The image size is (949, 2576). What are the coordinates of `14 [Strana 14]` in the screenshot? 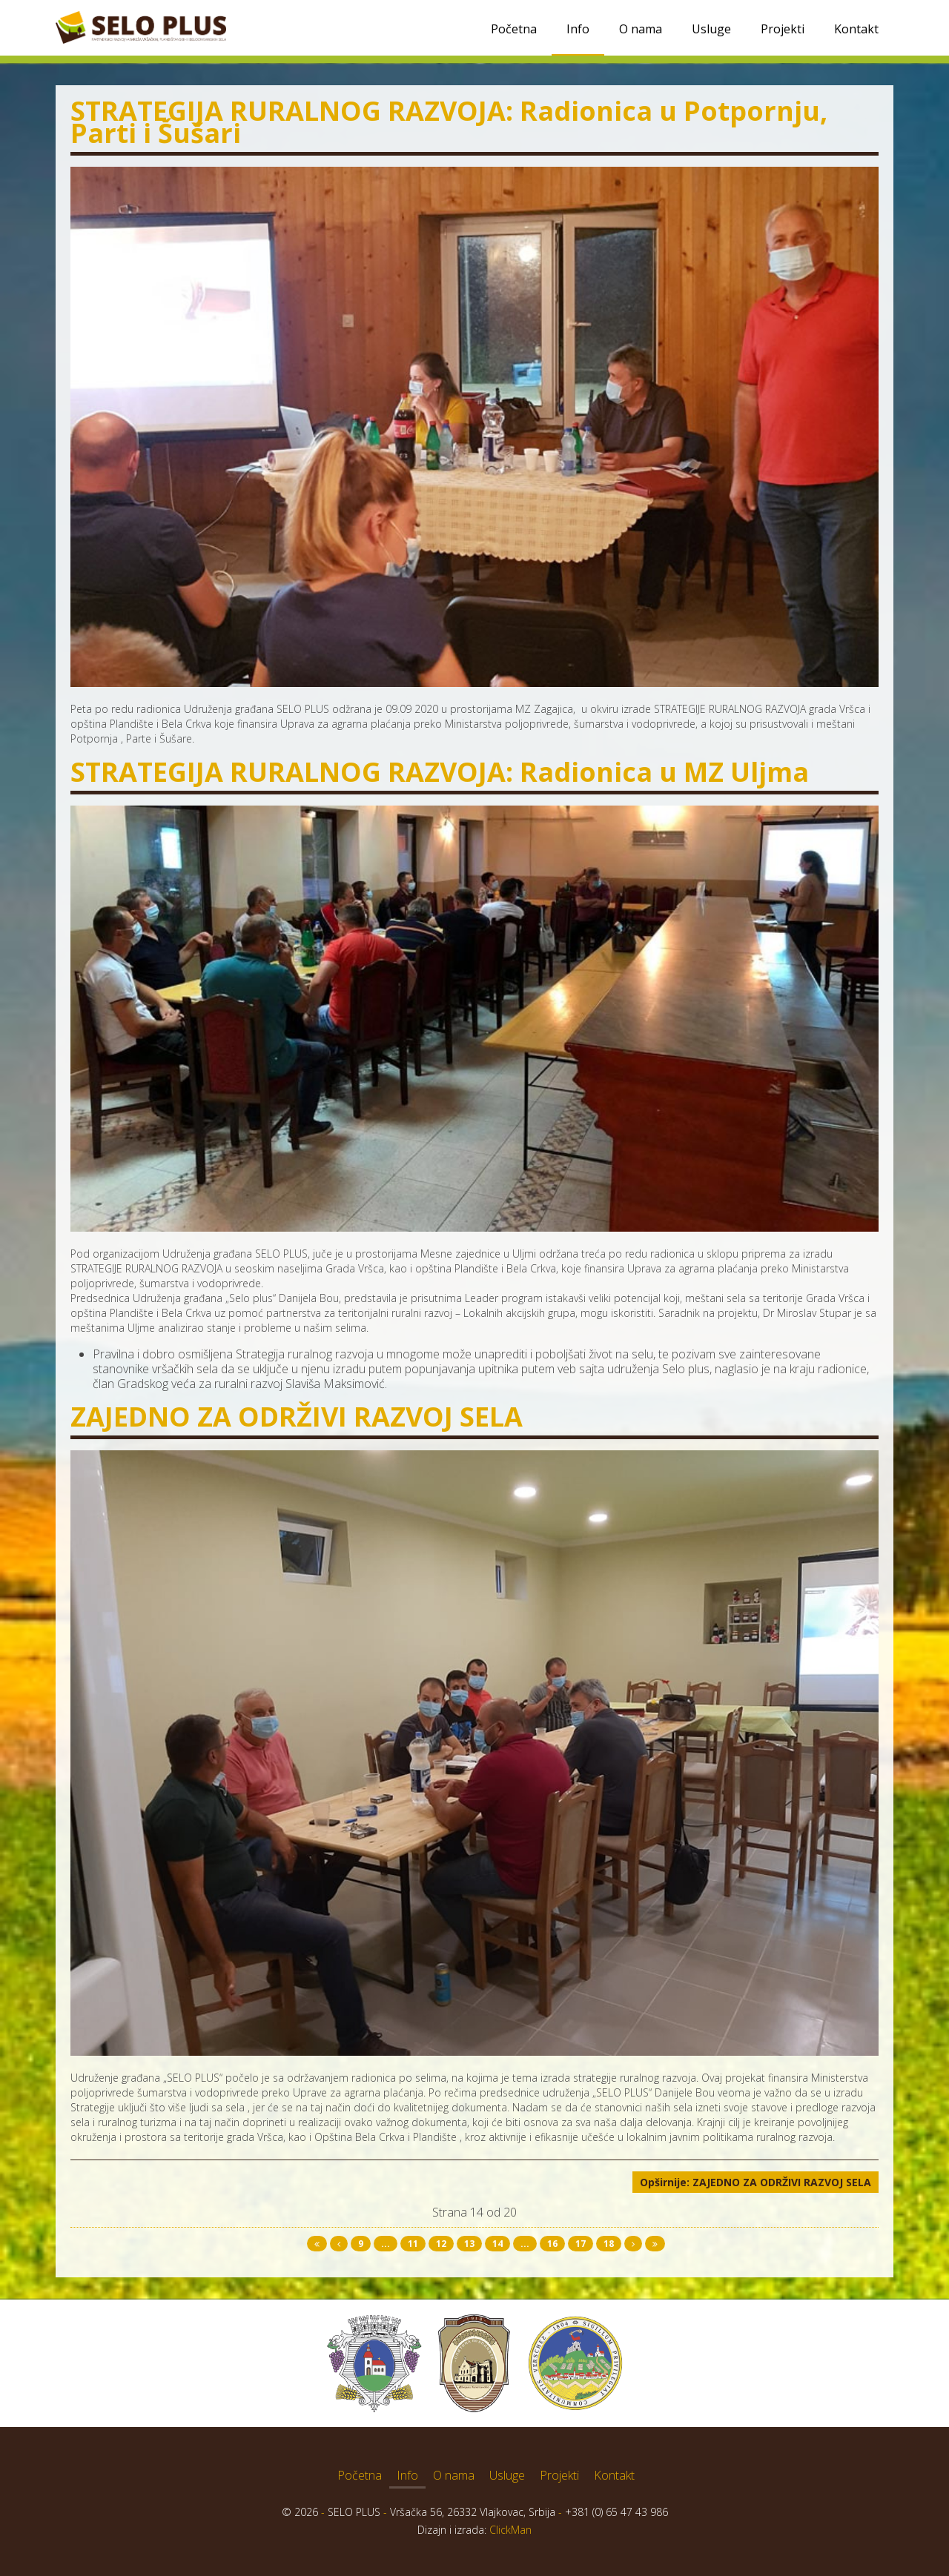 It's located at (497, 2243).